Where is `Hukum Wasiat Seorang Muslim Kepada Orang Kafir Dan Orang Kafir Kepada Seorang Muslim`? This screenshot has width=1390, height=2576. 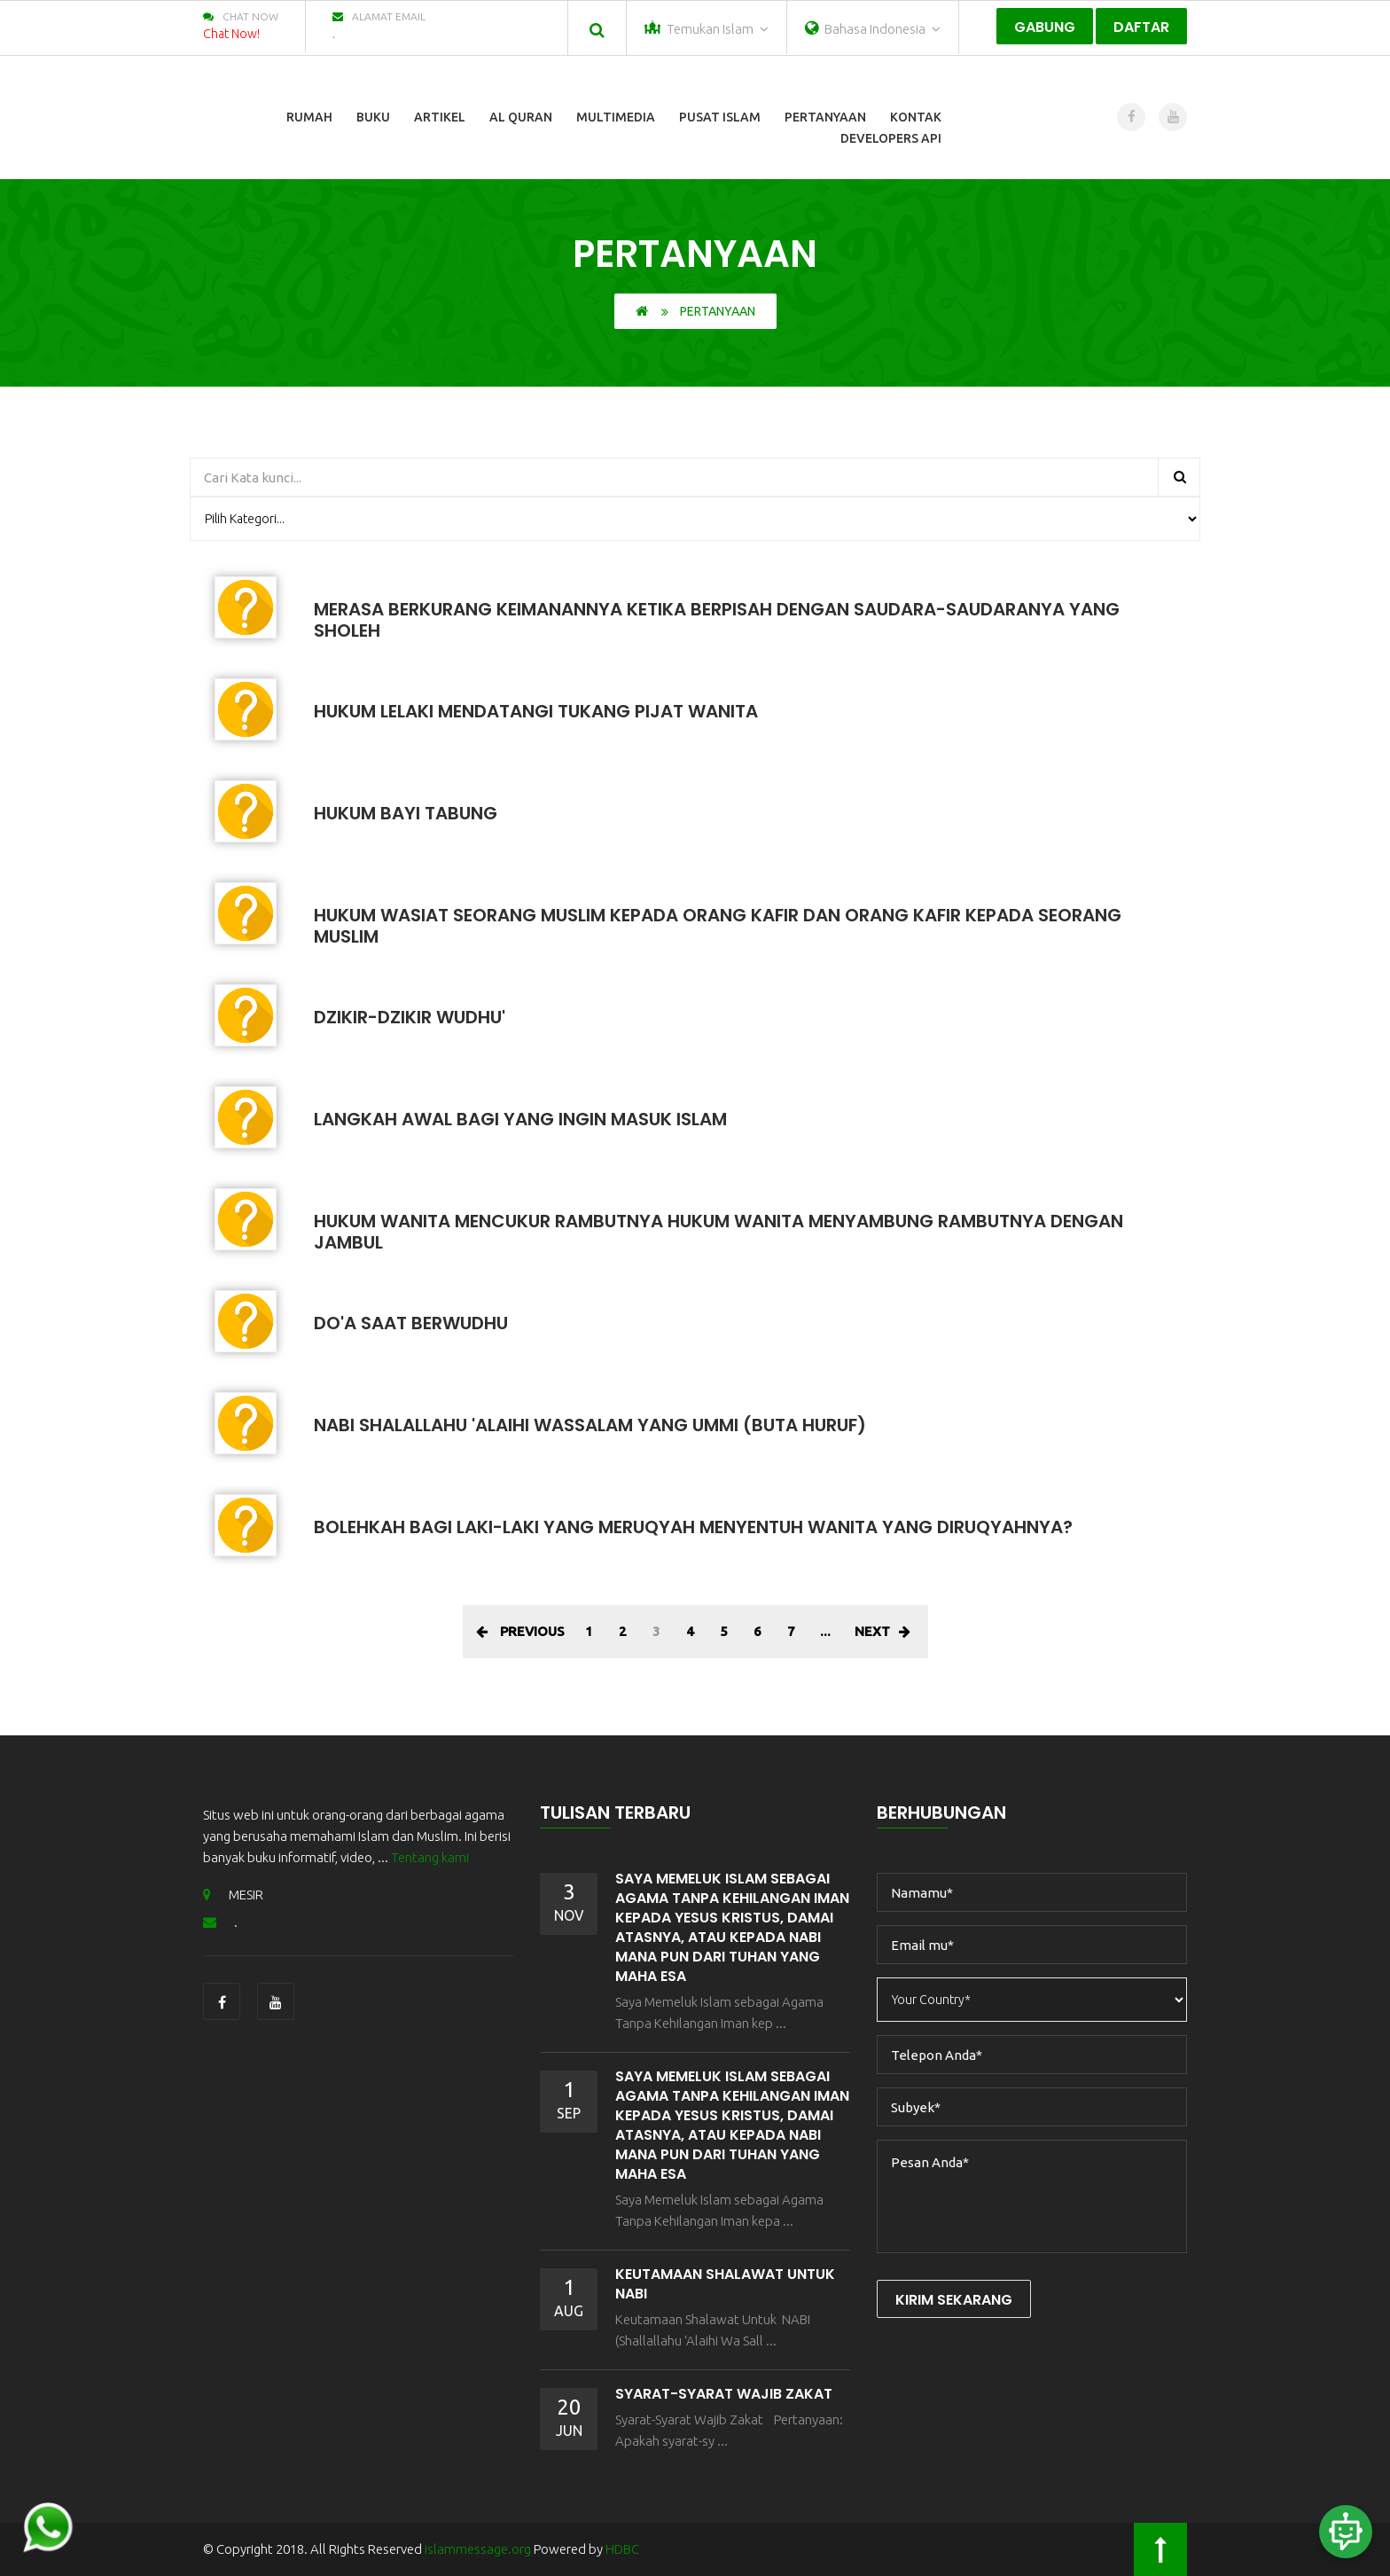
Hukum Wasiat Seorang Muslim Kepada Orang Kafir Dan Orang Kafir Kepada Seorang Muslim is located at coordinates (717, 926).